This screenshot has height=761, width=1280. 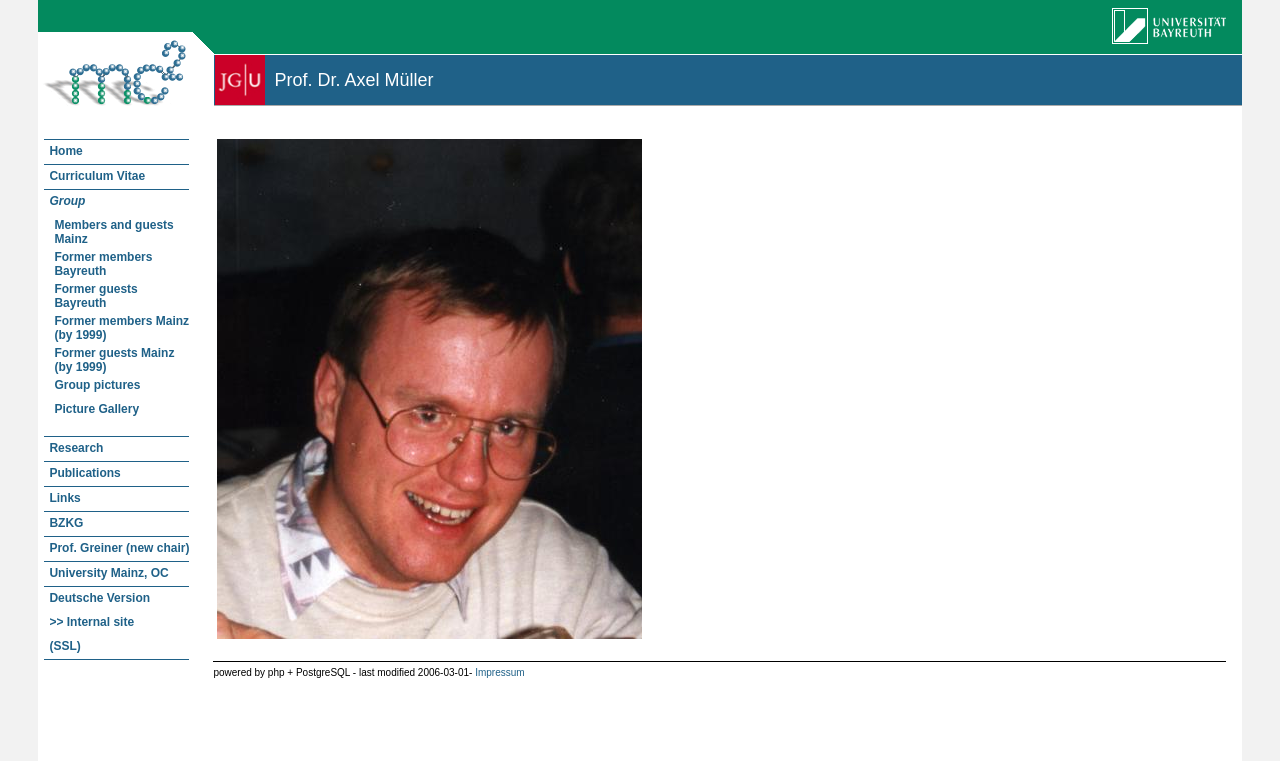 What do you see at coordinates (499, 672) in the screenshot?
I see `Impressum` at bounding box center [499, 672].